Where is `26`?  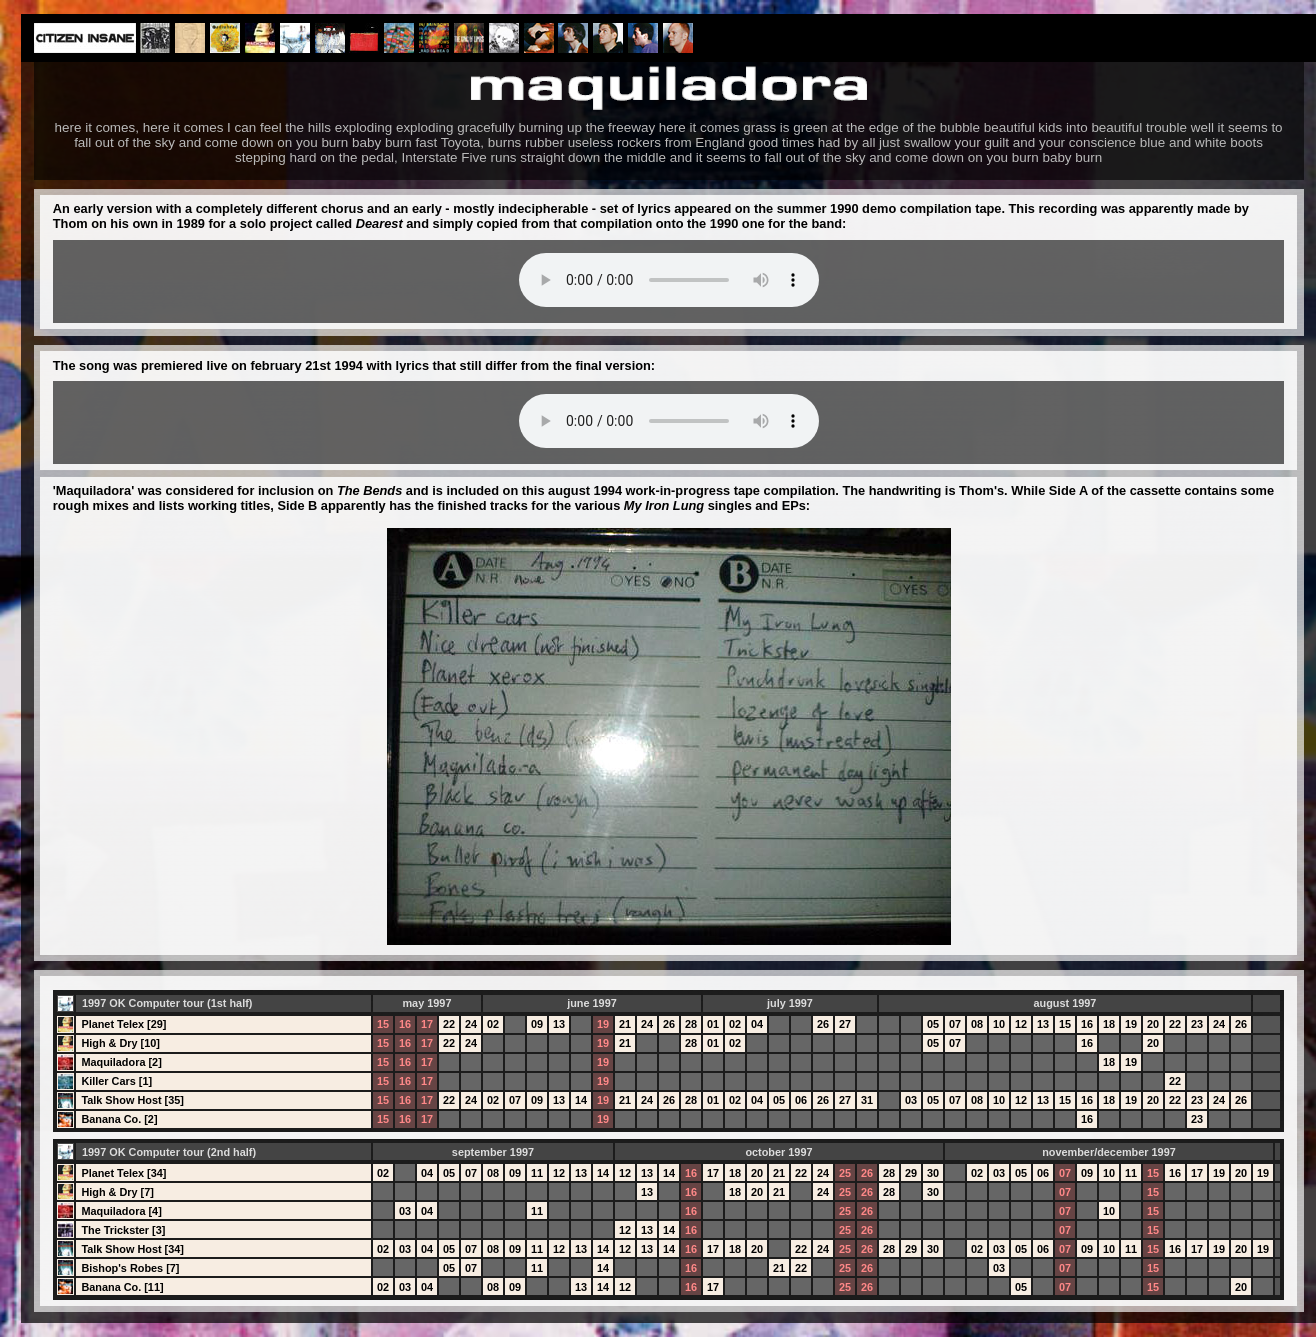
26 is located at coordinates (669, 1024).